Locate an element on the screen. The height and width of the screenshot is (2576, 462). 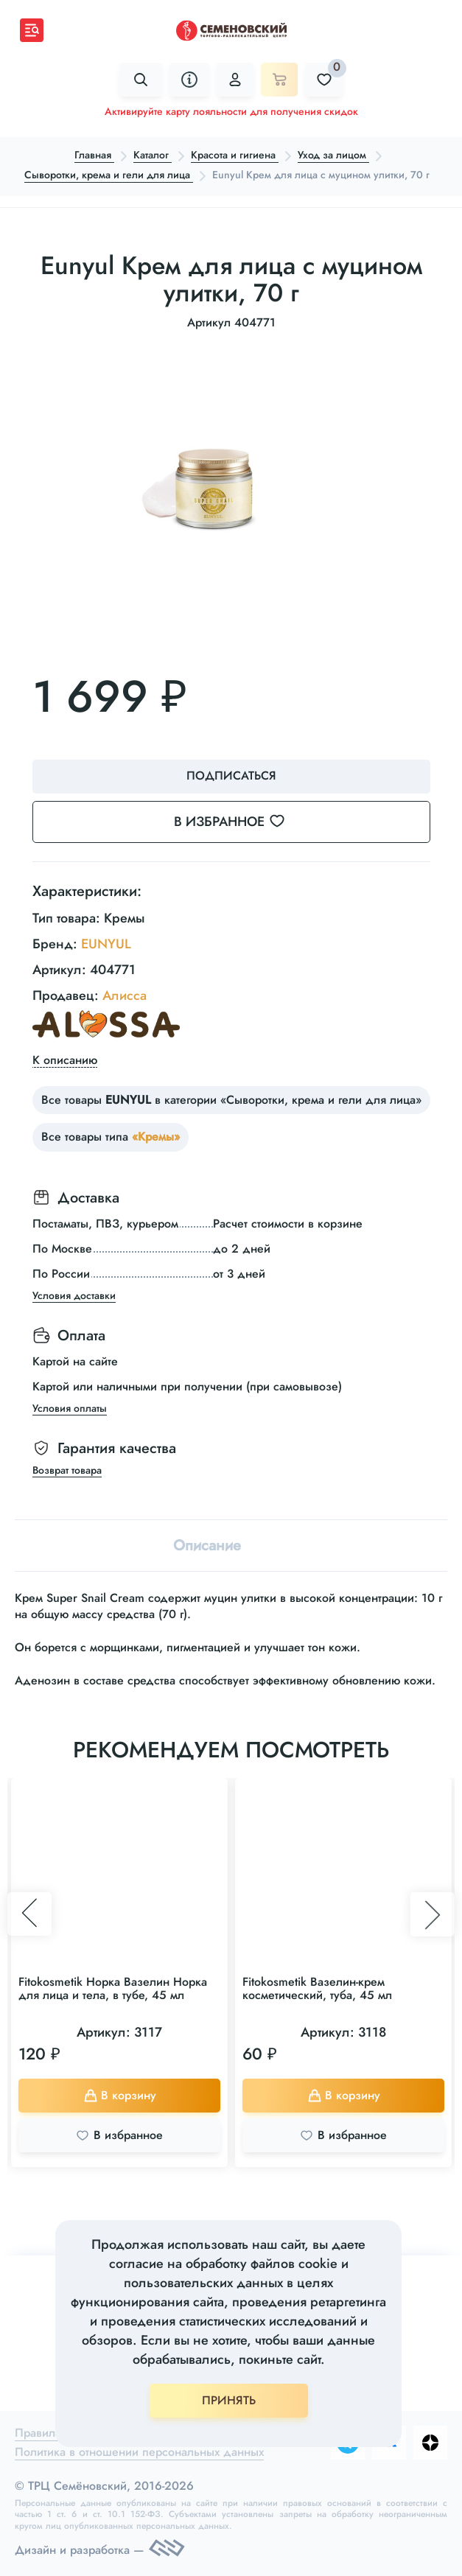
В корзину is located at coordinates (119, 2095).